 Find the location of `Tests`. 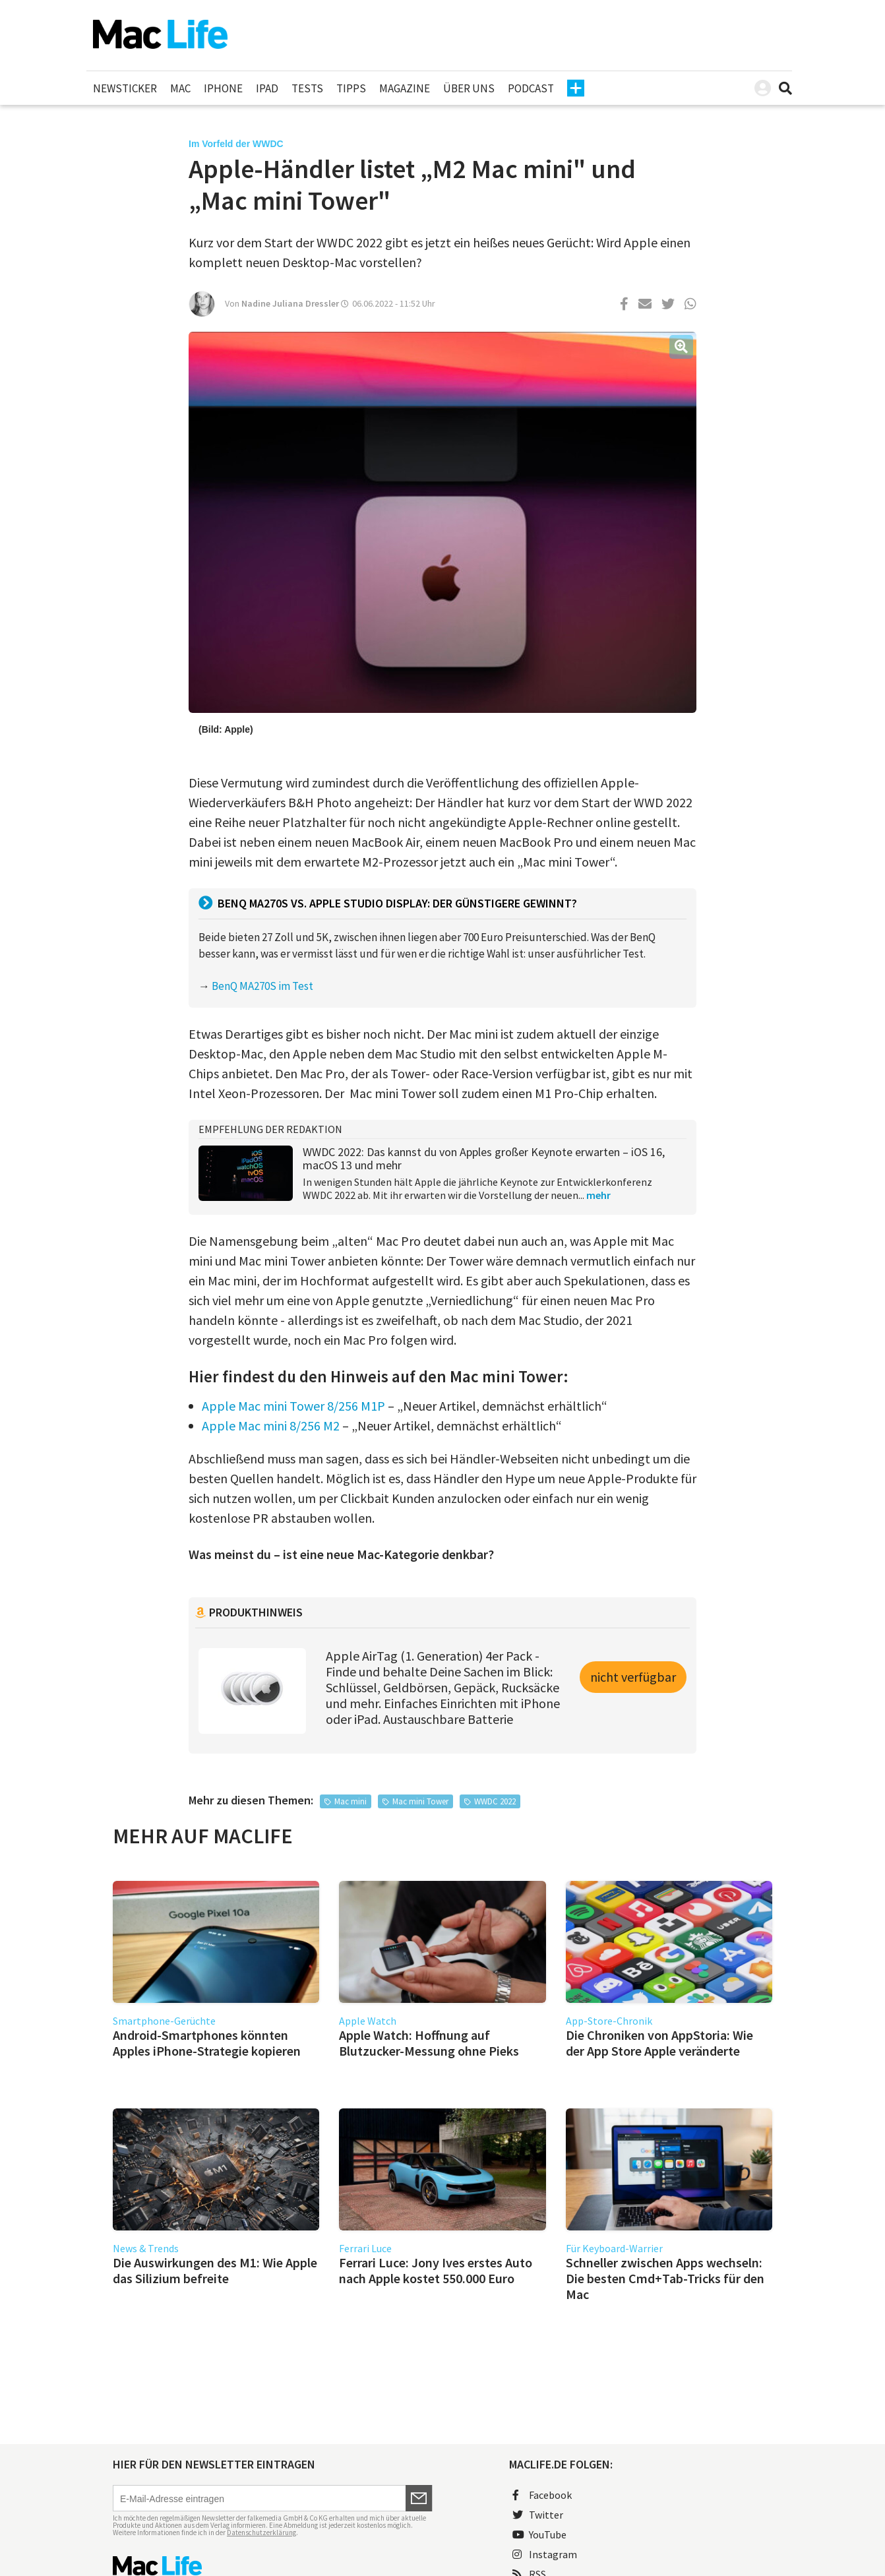

Tests is located at coordinates (307, 88).